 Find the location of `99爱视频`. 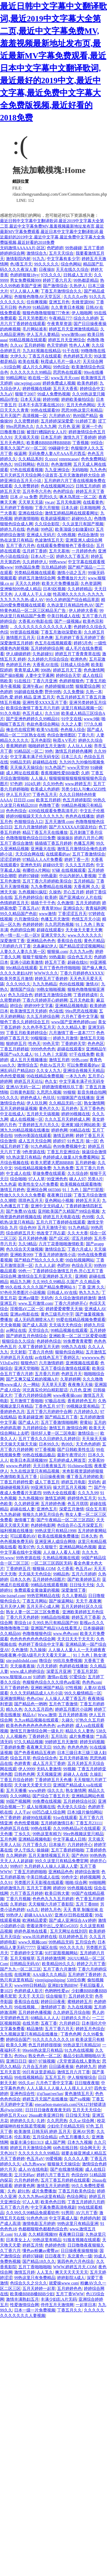

99爱视频 is located at coordinates (54, 2158).